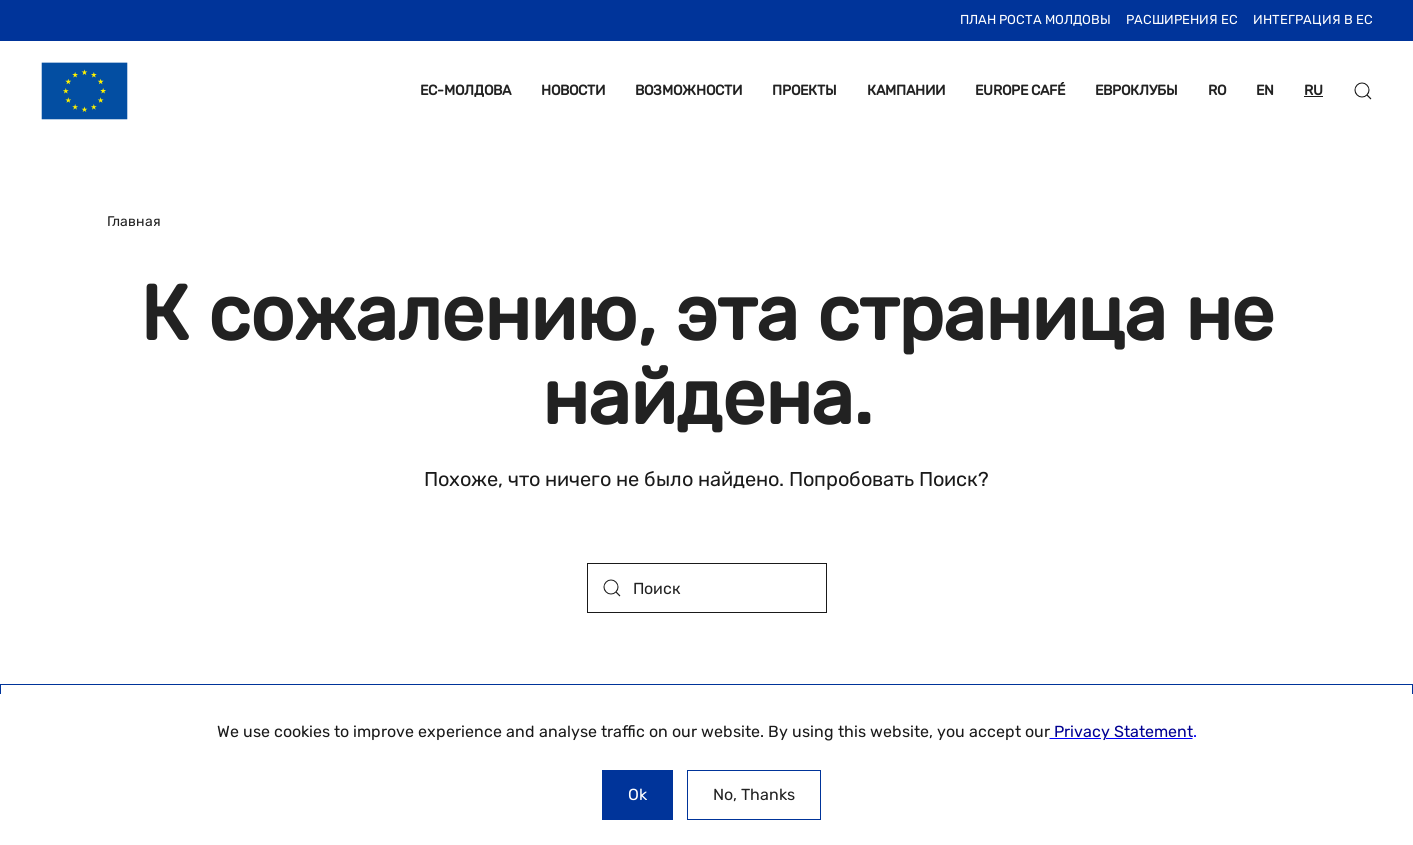 Image resolution: width=1413 pixels, height=845 pixels. What do you see at coordinates (1182, 19) in the screenshot?
I see `Расширения ЕС` at bounding box center [1182, 19].